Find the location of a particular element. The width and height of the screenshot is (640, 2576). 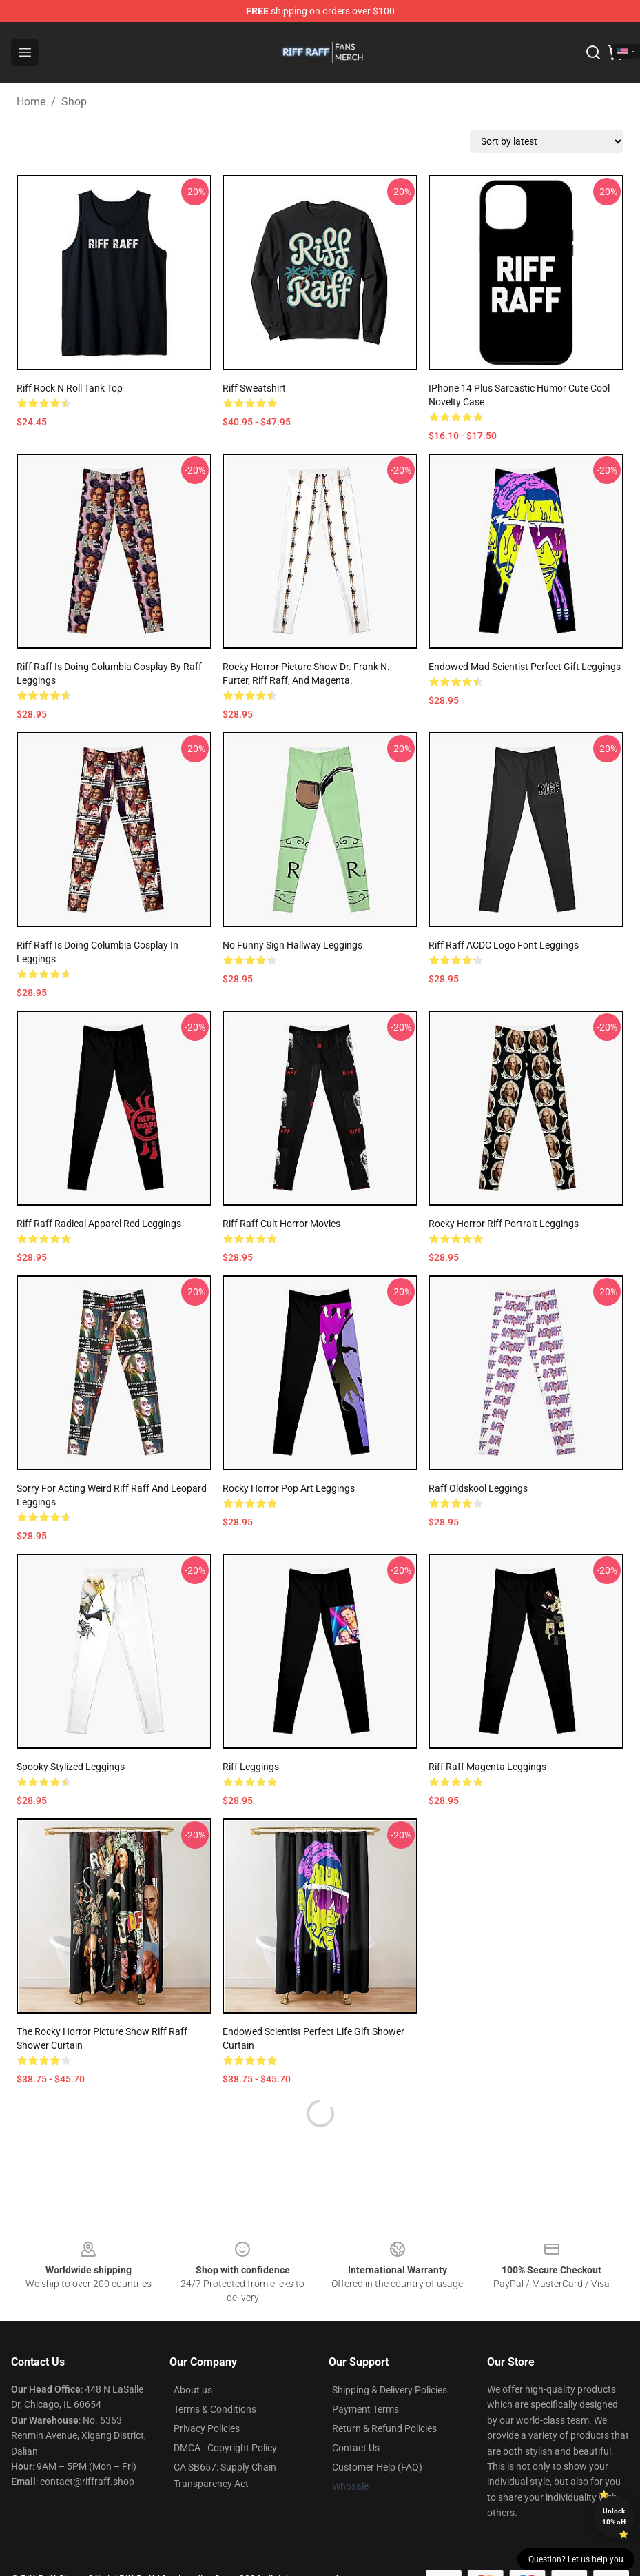

Question? Let us help you [button] is located at coordinates (575, 2559).